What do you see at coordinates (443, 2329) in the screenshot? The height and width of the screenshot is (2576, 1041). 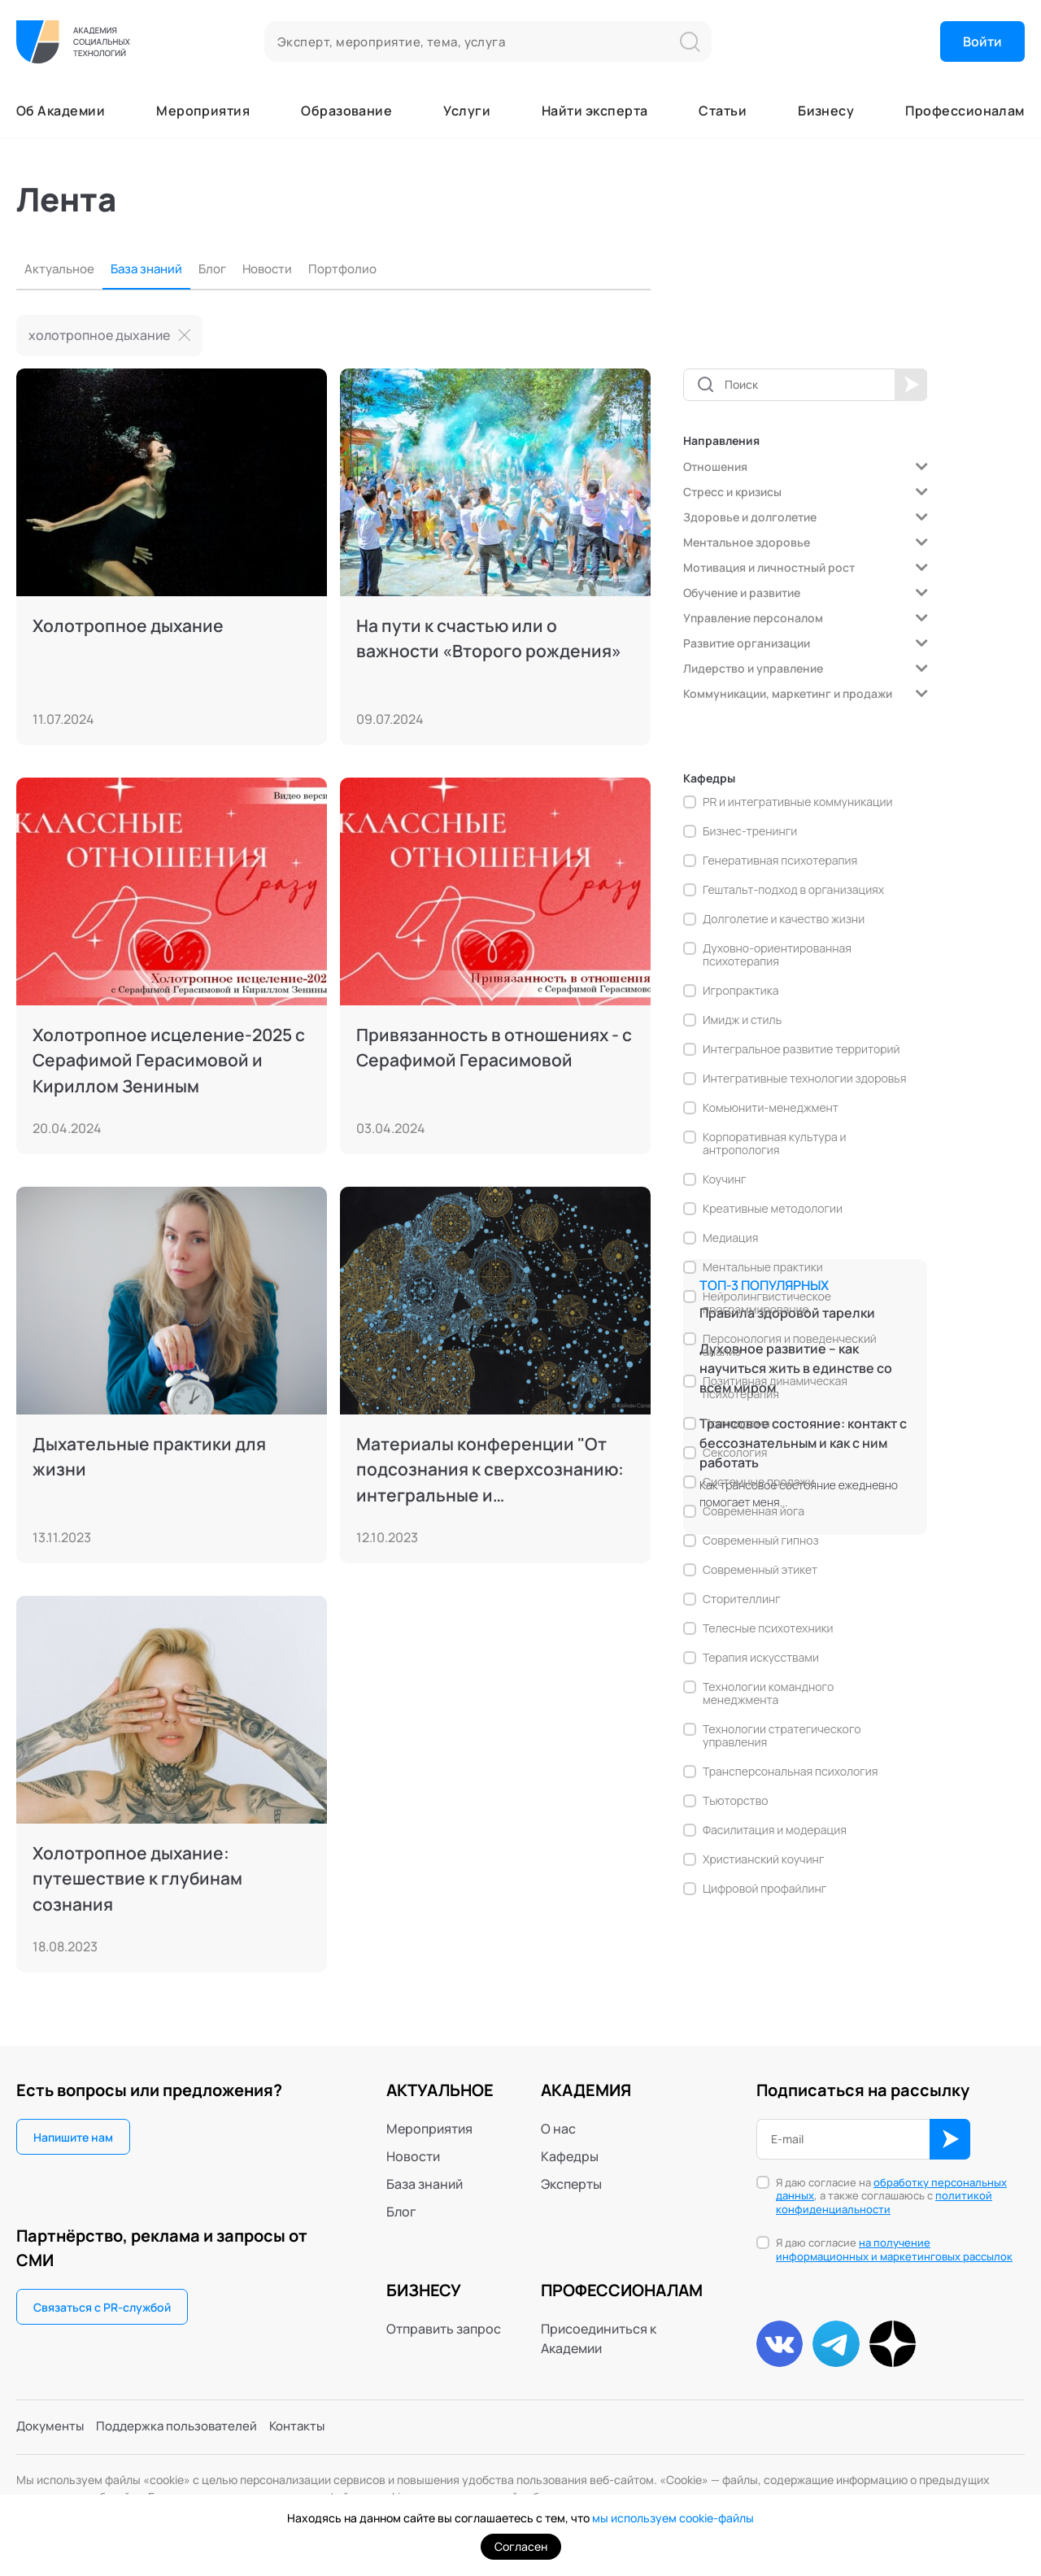 I see `Отправить запрос` at bounding box center [443, 2329].